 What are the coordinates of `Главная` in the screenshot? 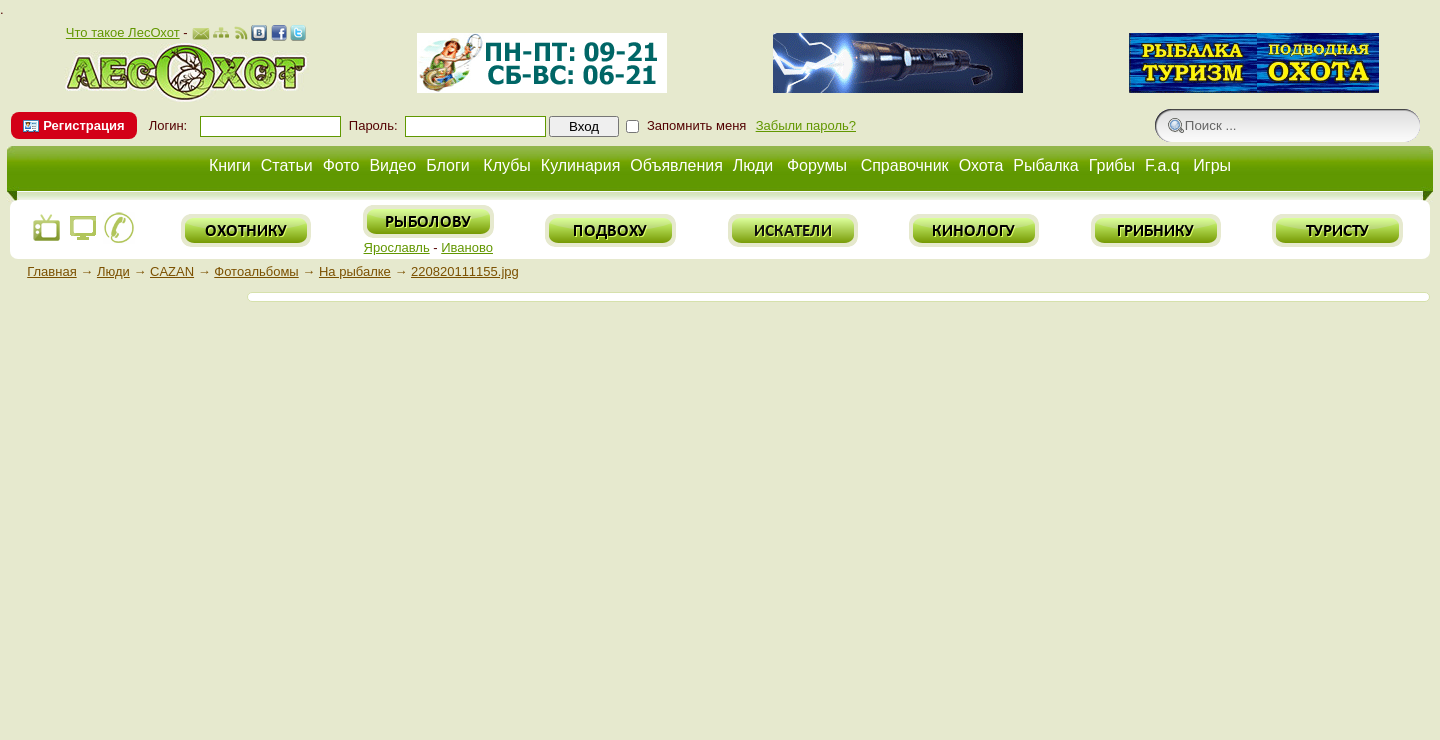 It's located at (51, 271).